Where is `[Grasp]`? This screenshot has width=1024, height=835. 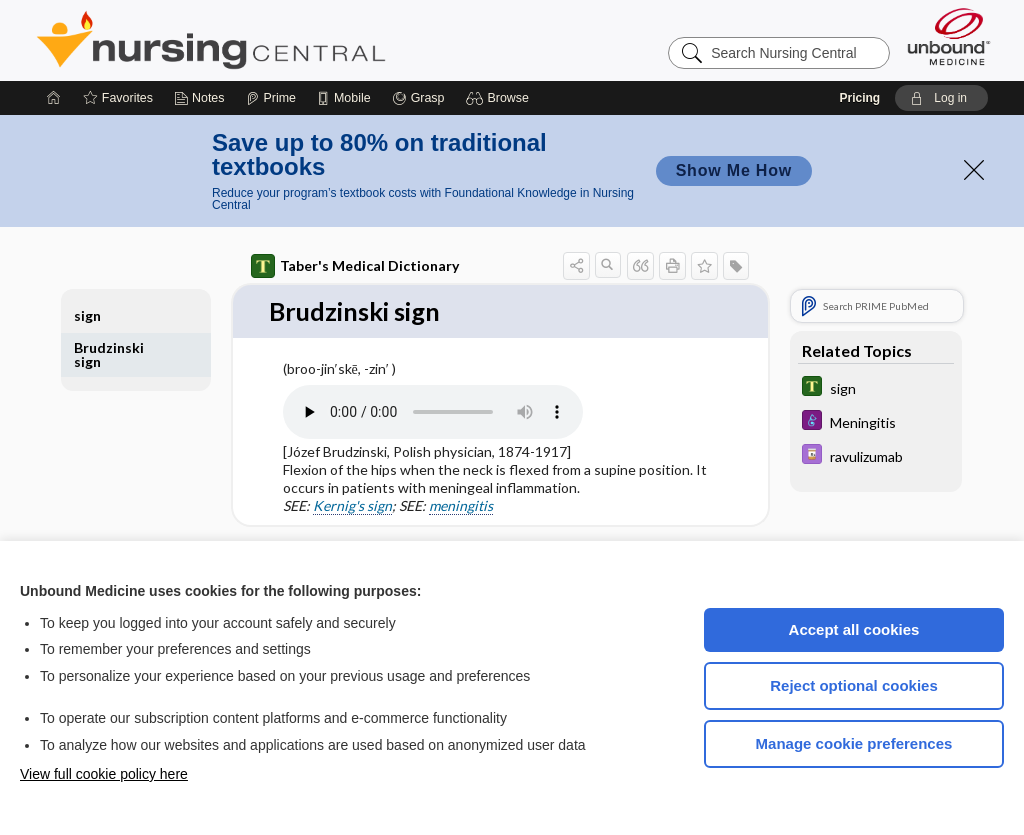 [Grasp] is located at coordinates (418, 98).